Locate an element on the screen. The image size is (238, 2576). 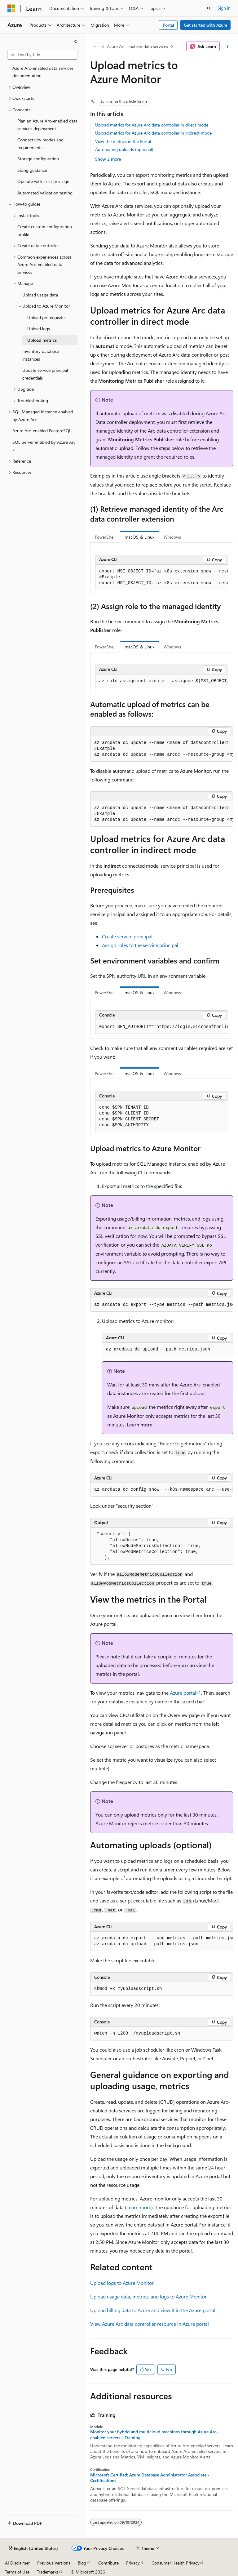
Windows [tab] is located at coordinates (172, 537).